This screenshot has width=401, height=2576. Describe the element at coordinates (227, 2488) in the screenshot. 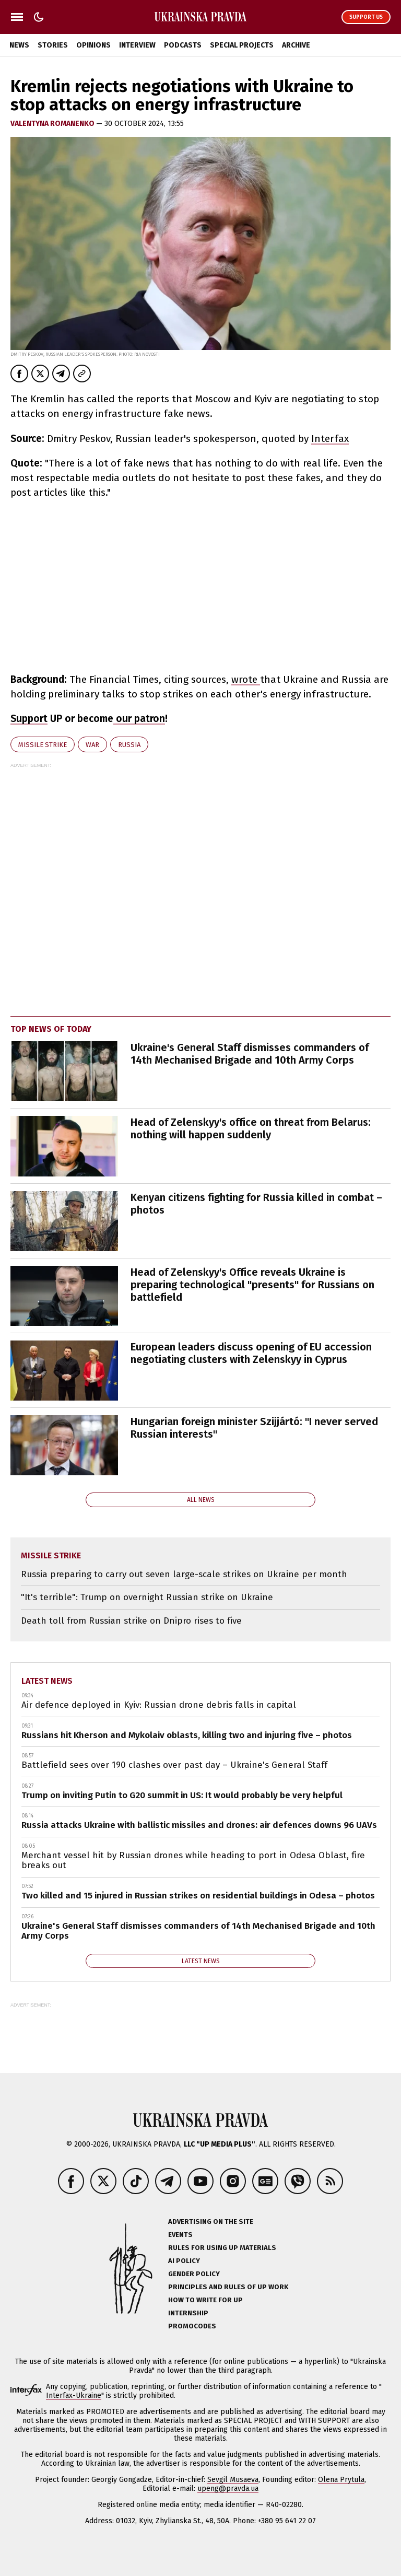

I see `upeng@pravda.ua` at that location.